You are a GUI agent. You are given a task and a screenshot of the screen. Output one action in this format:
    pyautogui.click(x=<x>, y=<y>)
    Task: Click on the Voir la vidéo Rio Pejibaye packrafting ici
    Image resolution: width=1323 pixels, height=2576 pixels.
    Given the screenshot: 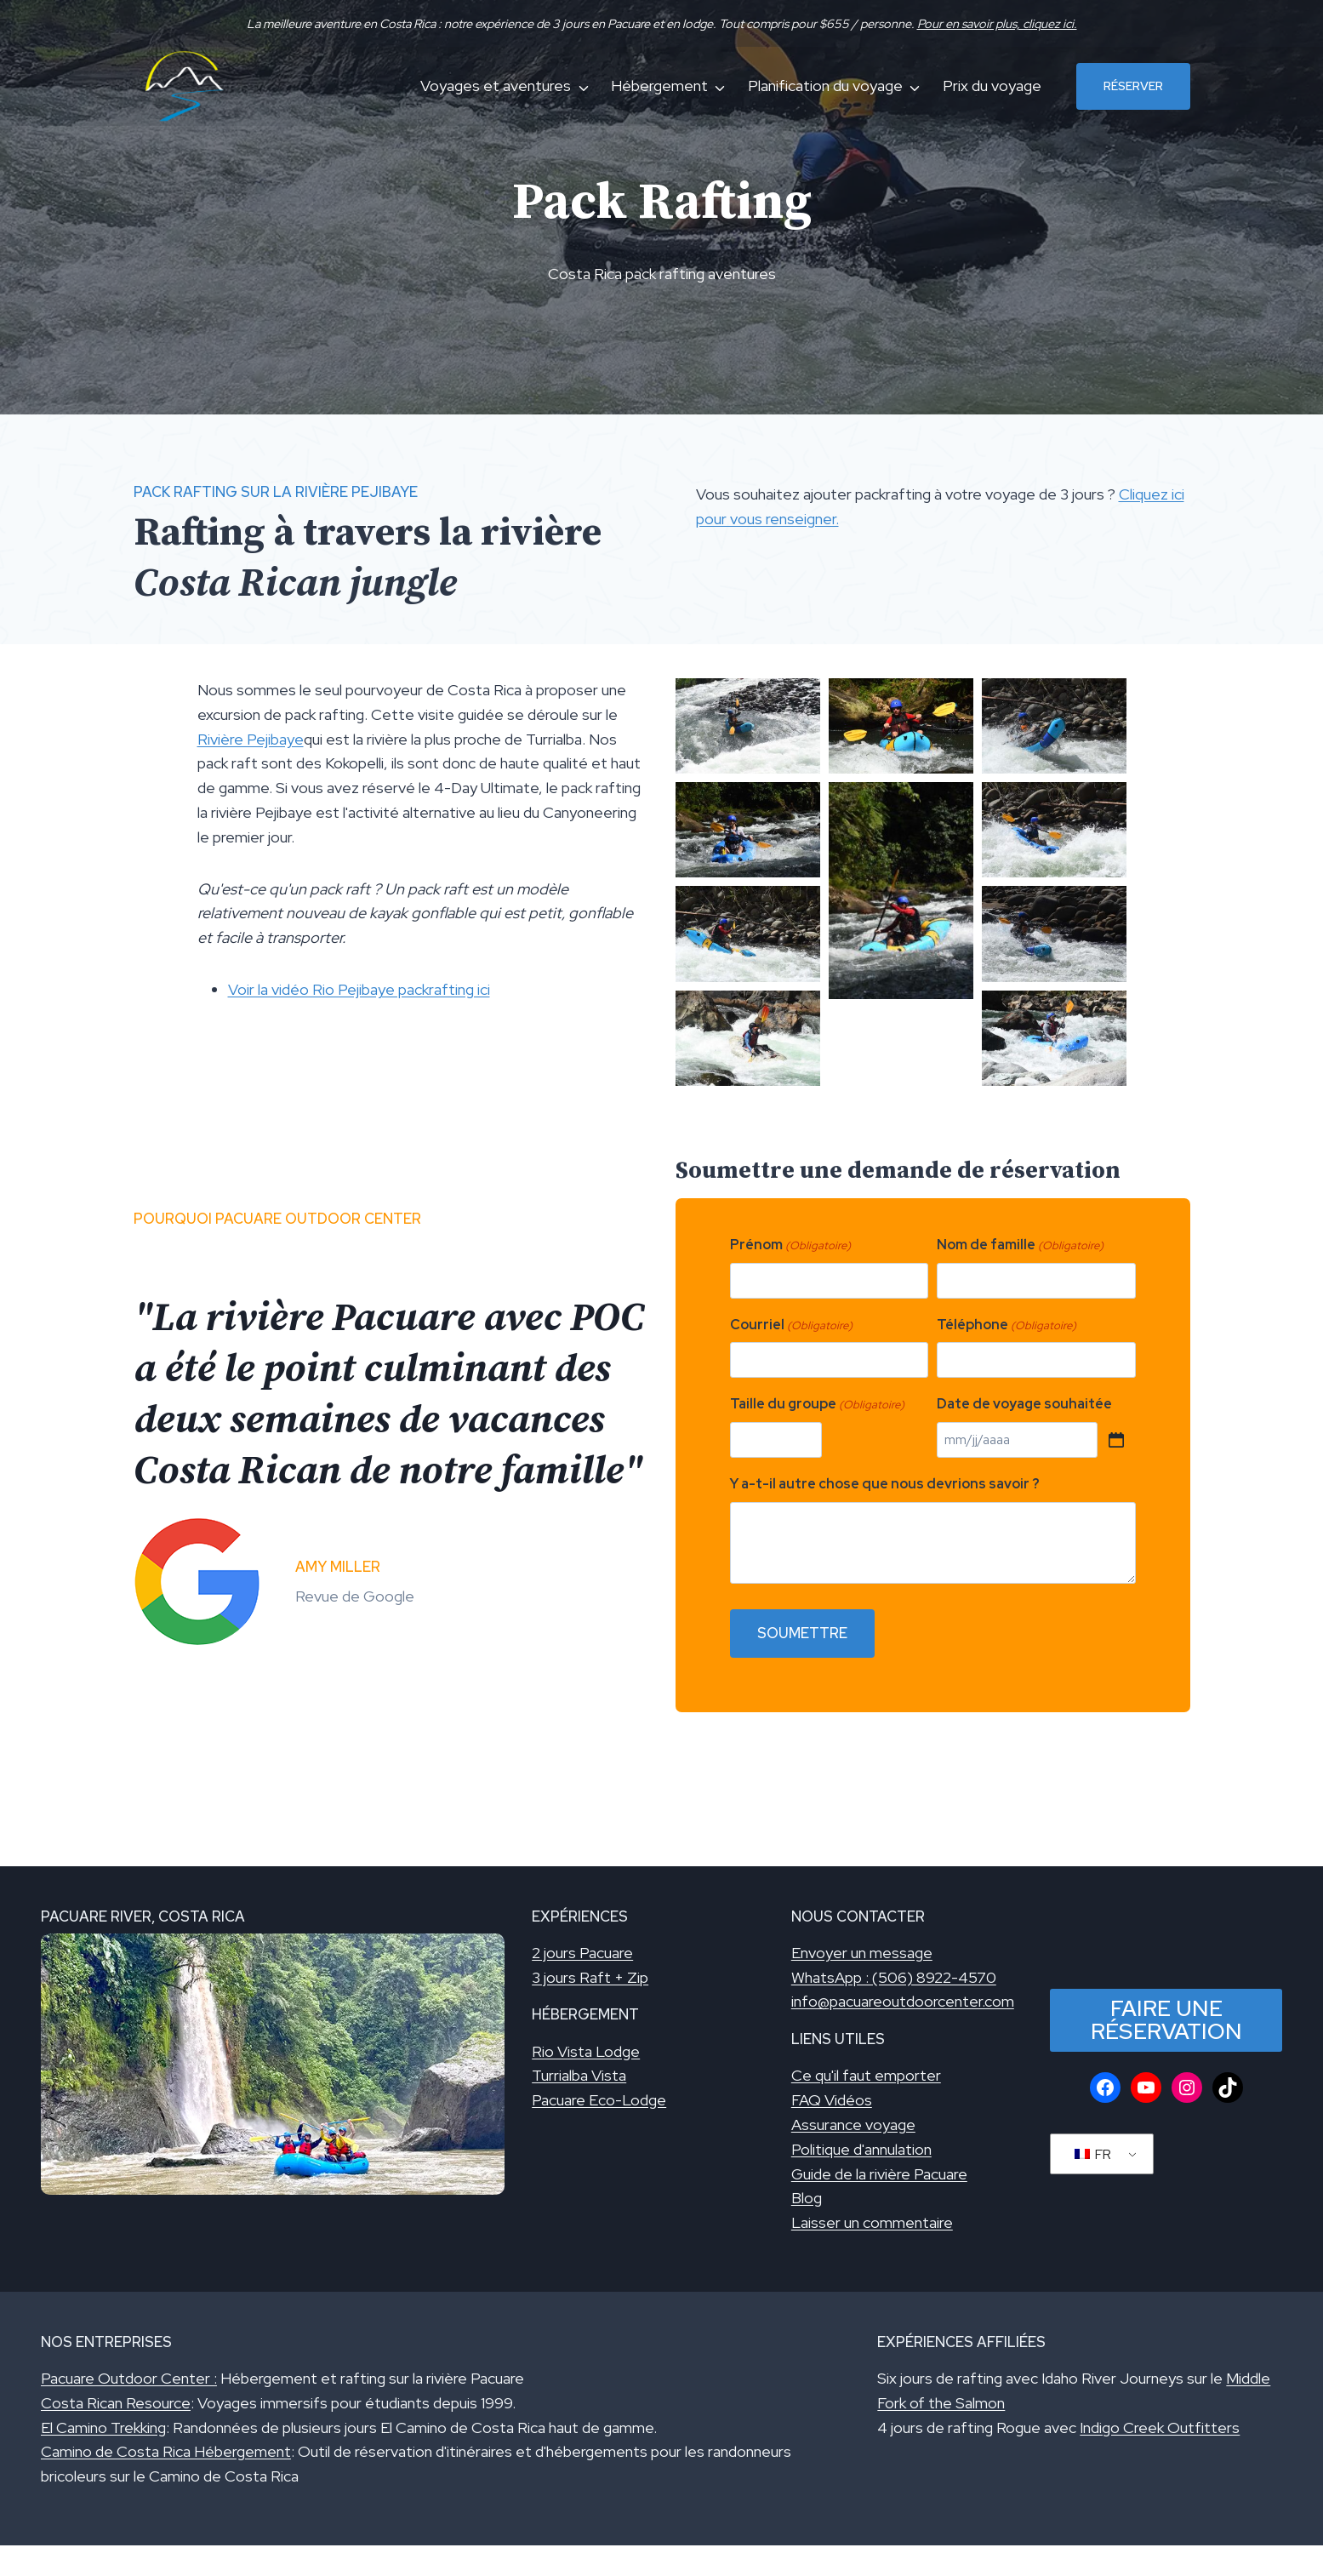 What is the action you would take?
    pyautogui.click(x=359, y=989)
    